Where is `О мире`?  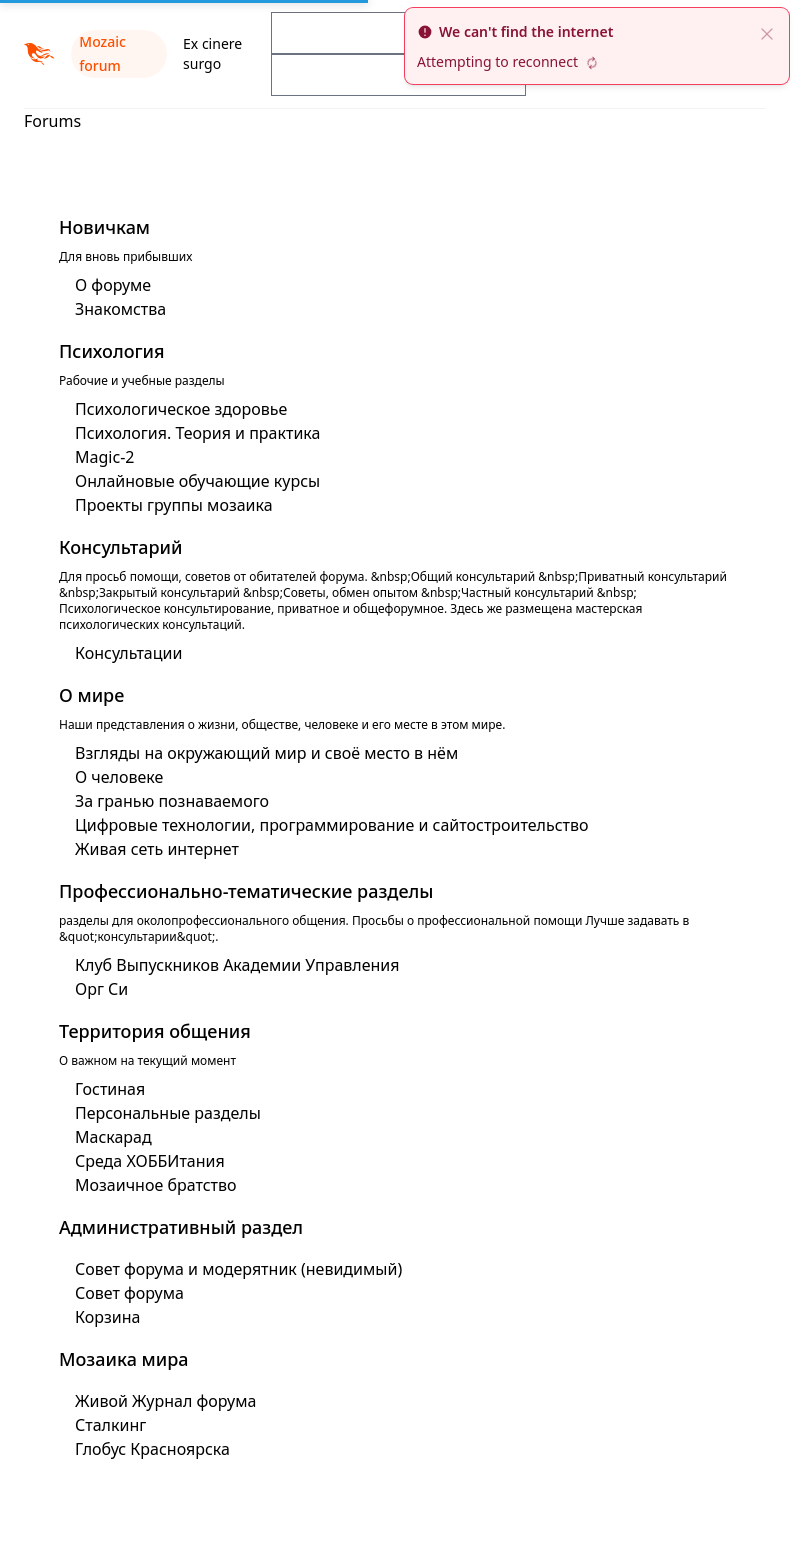 О мире is located at coordinates (91, 695).